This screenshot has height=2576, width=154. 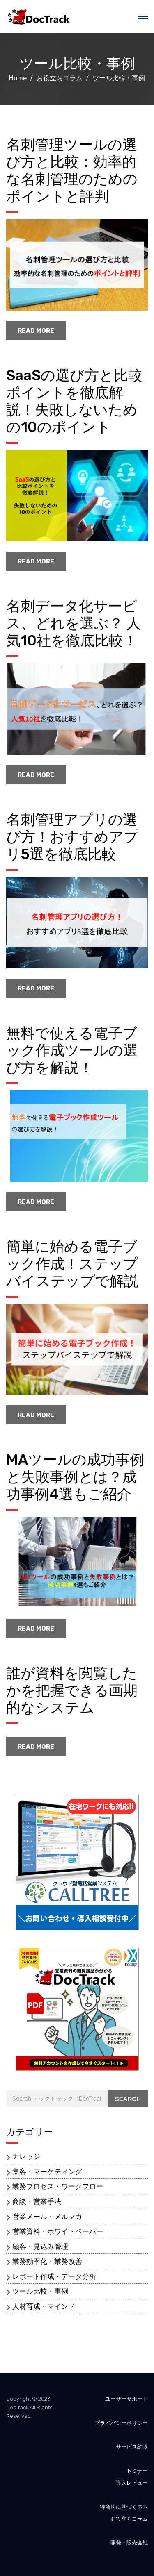 I want to click on サービス約款, so click(x=132, y=2447).